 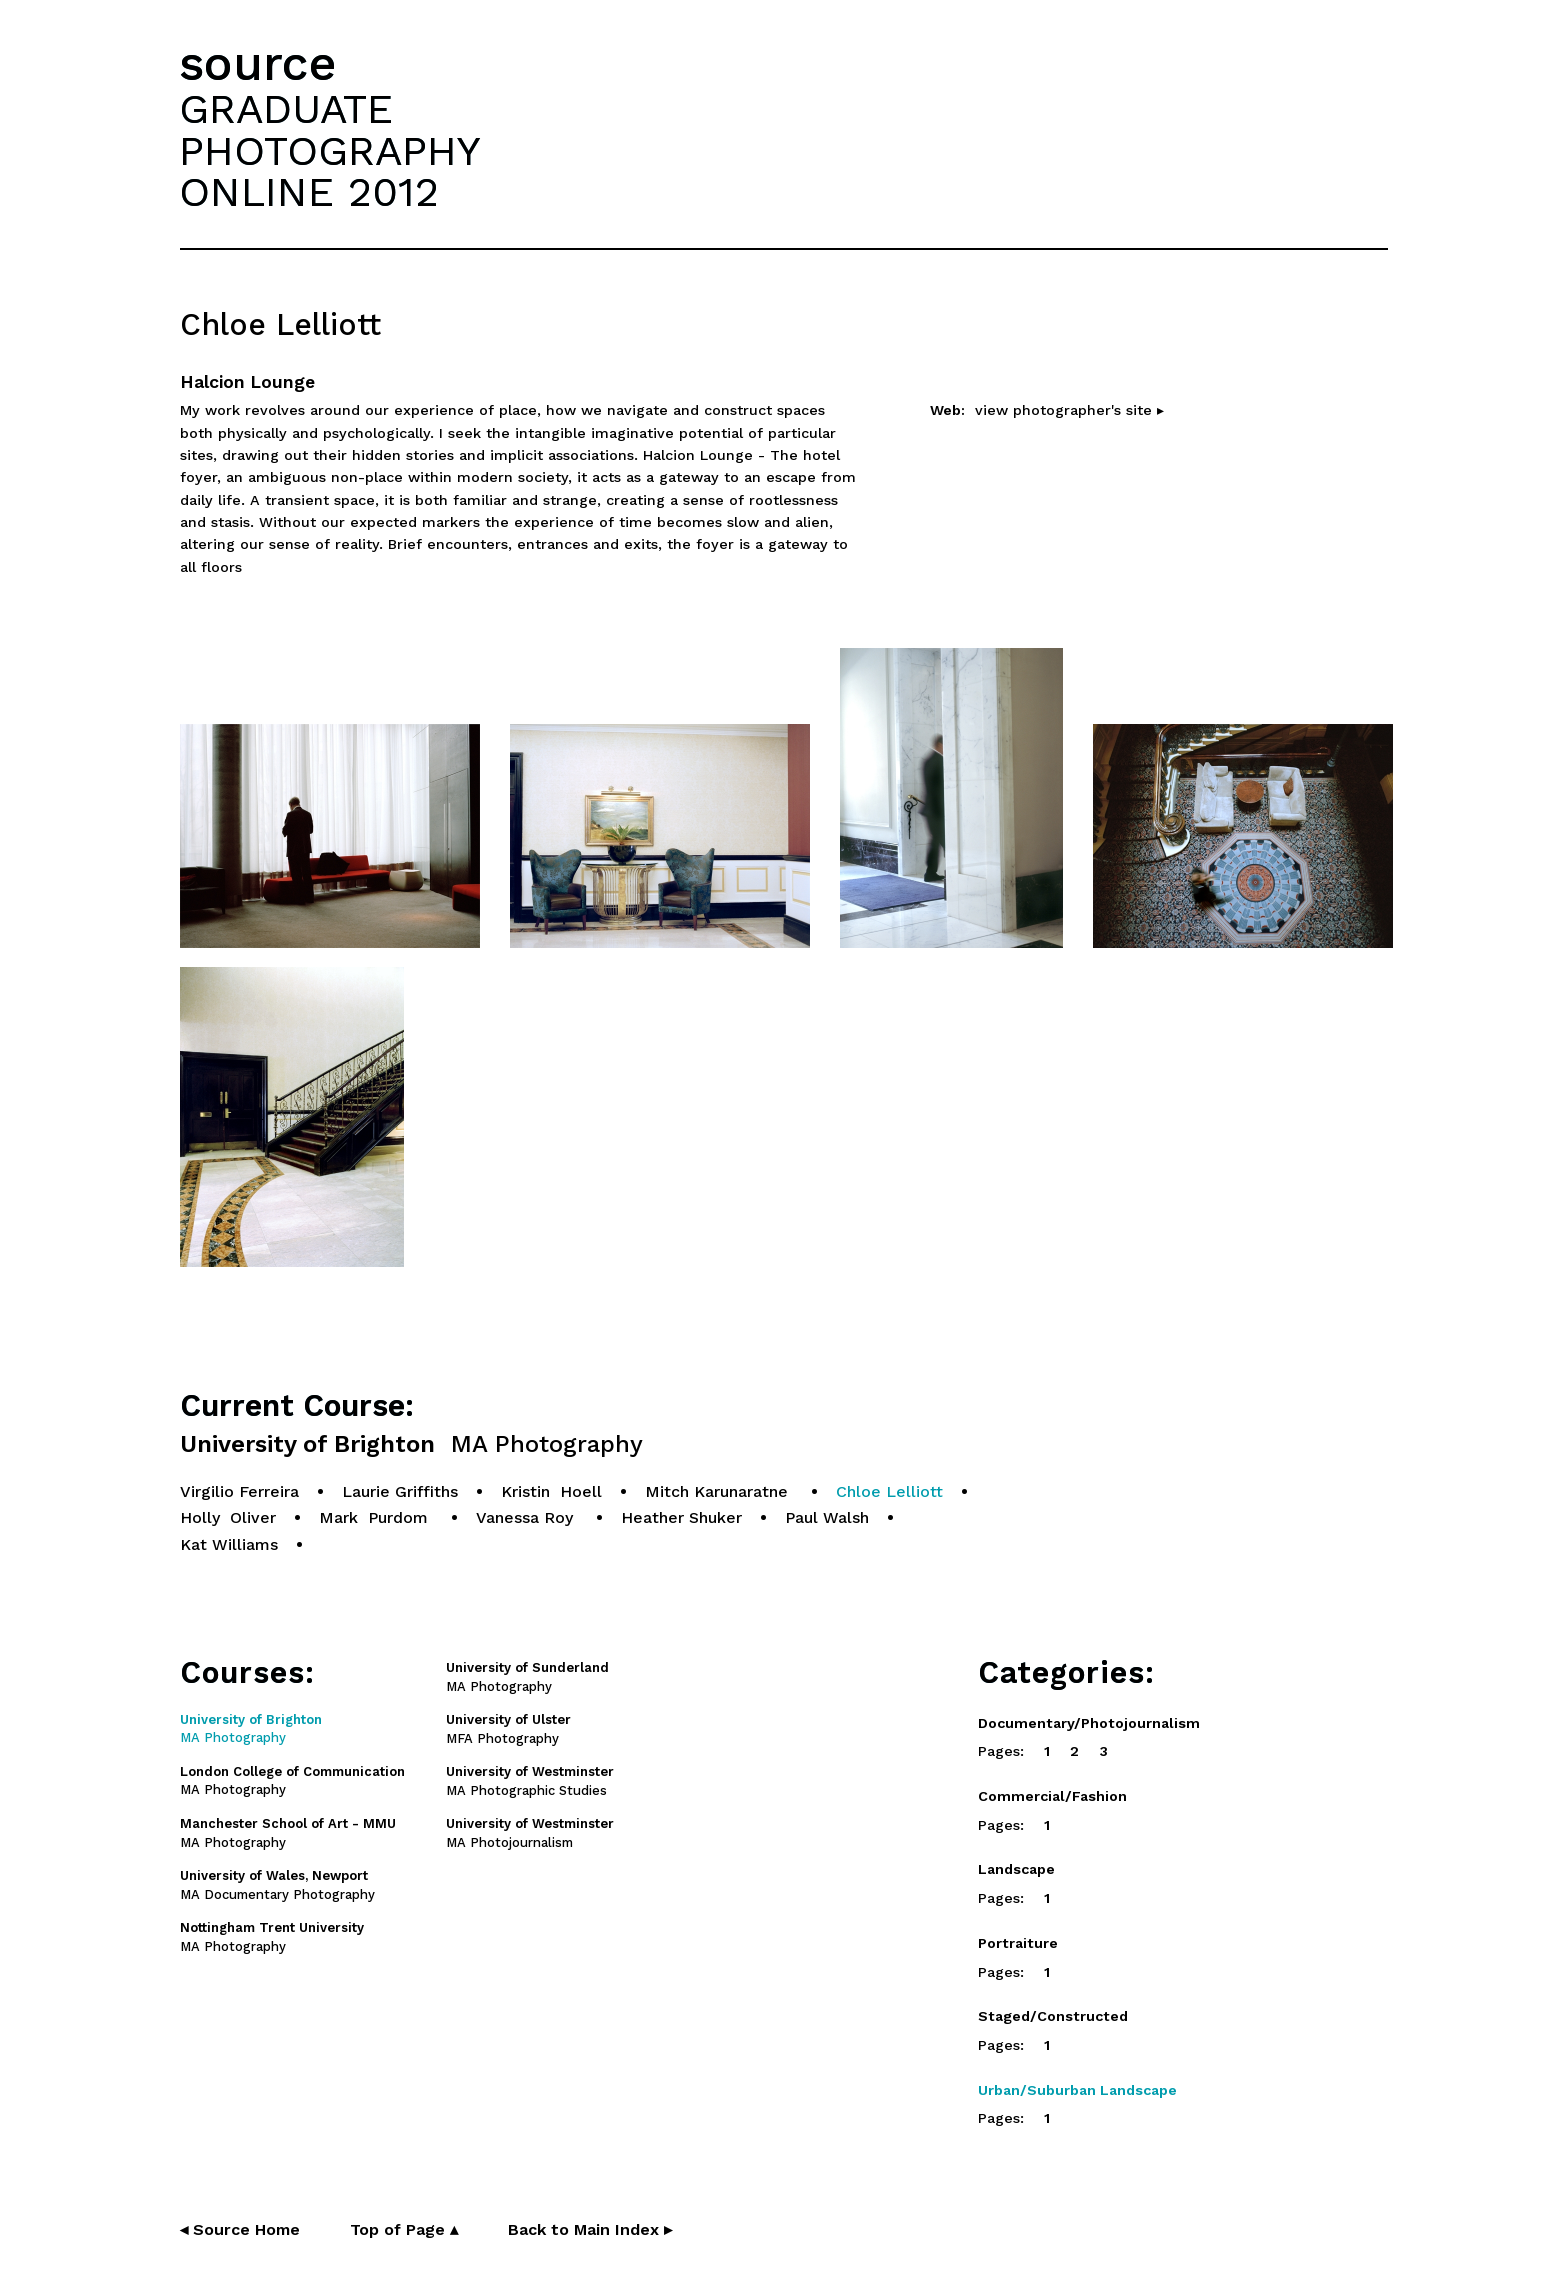 I want to click on Landscape, so click(x=1016, y=1869).